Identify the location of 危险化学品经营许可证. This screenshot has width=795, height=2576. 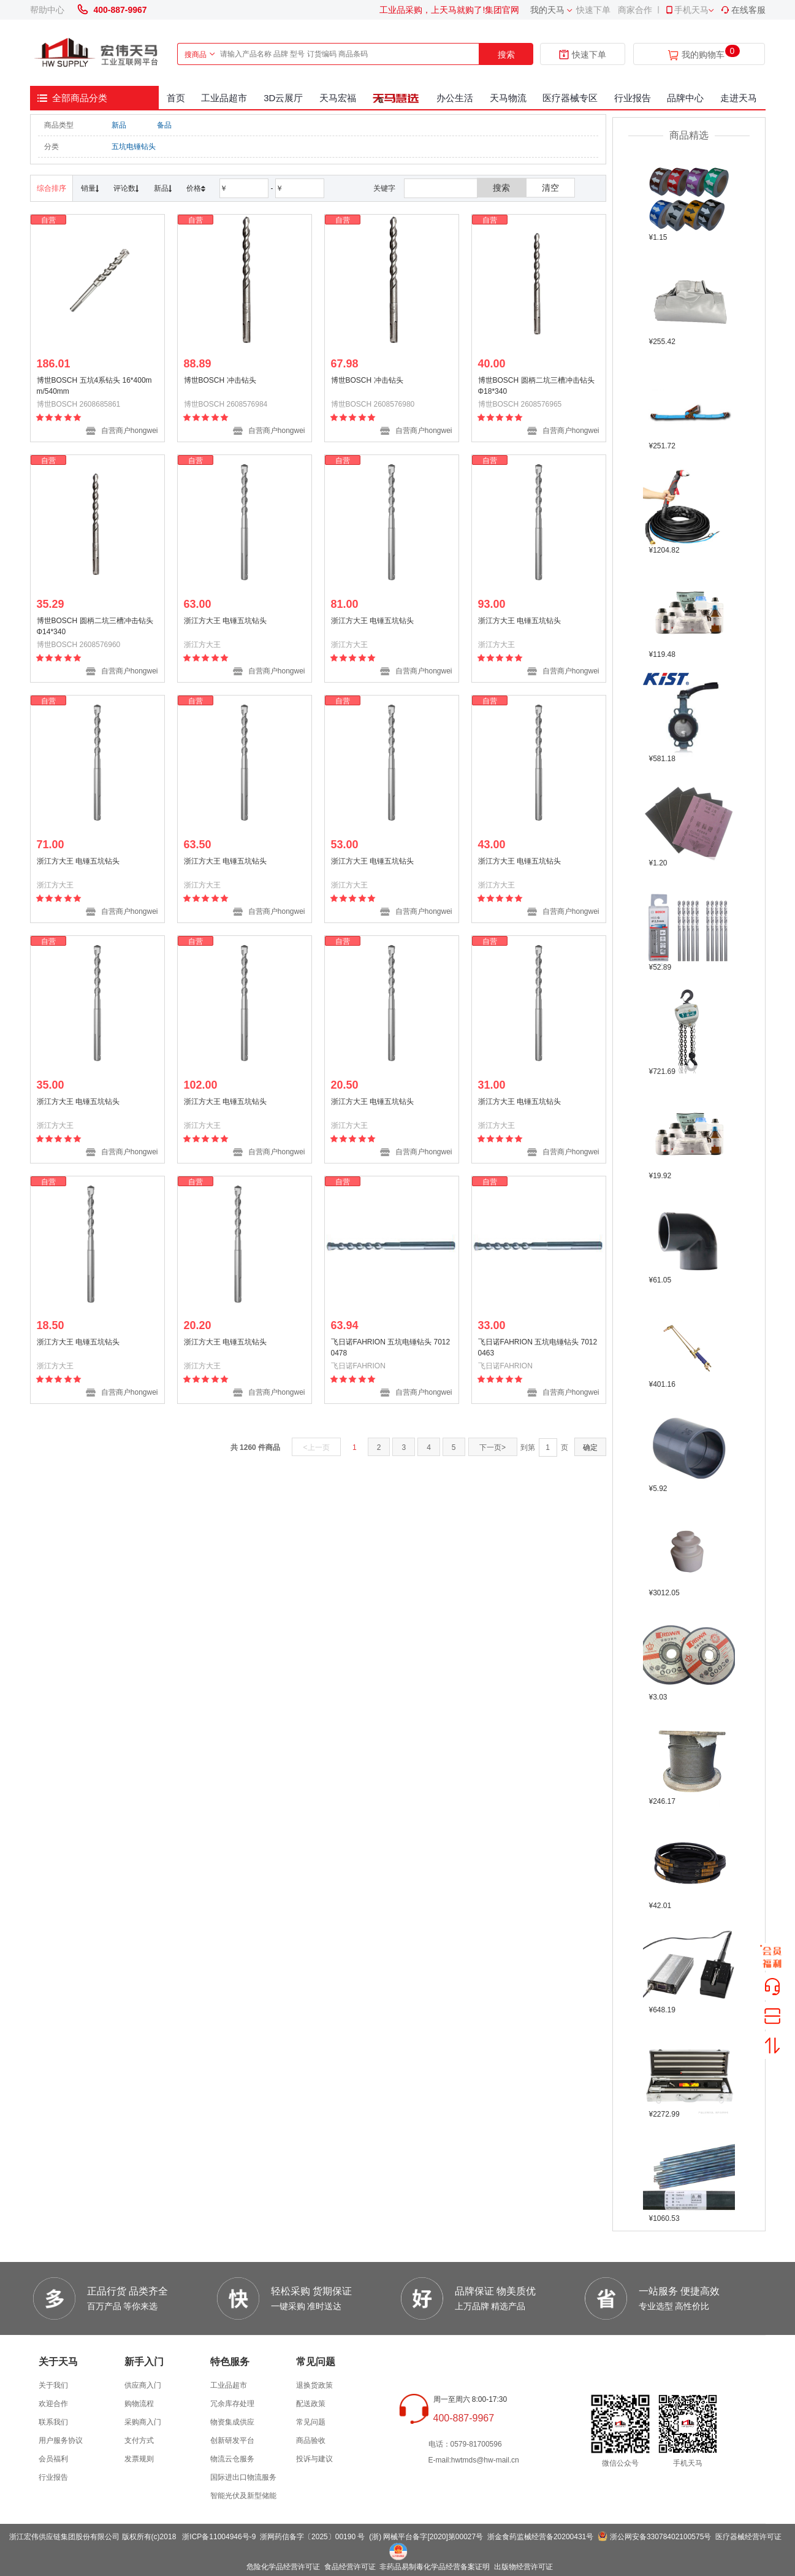
(283, 2567).